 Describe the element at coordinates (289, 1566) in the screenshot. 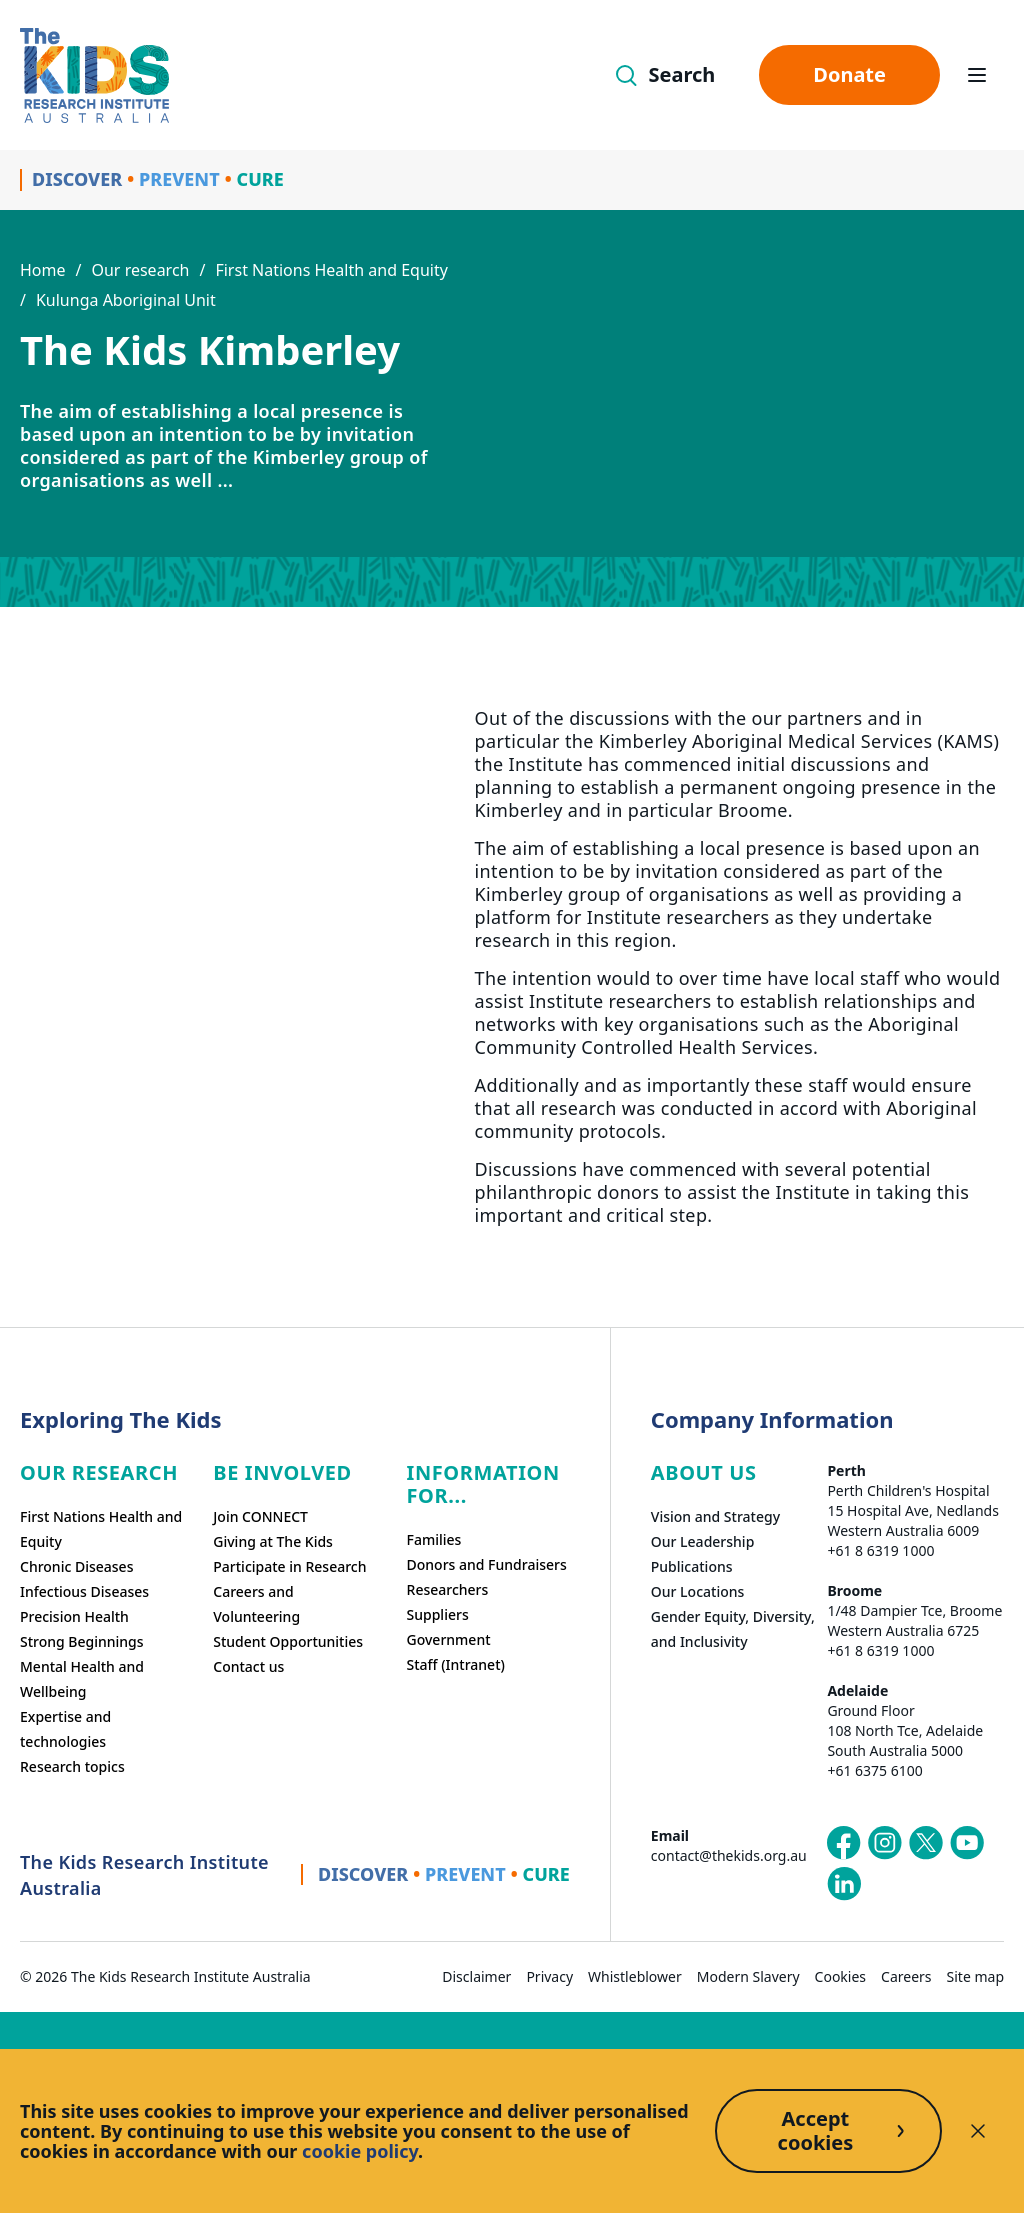

I see `Participate in Research` at that location.